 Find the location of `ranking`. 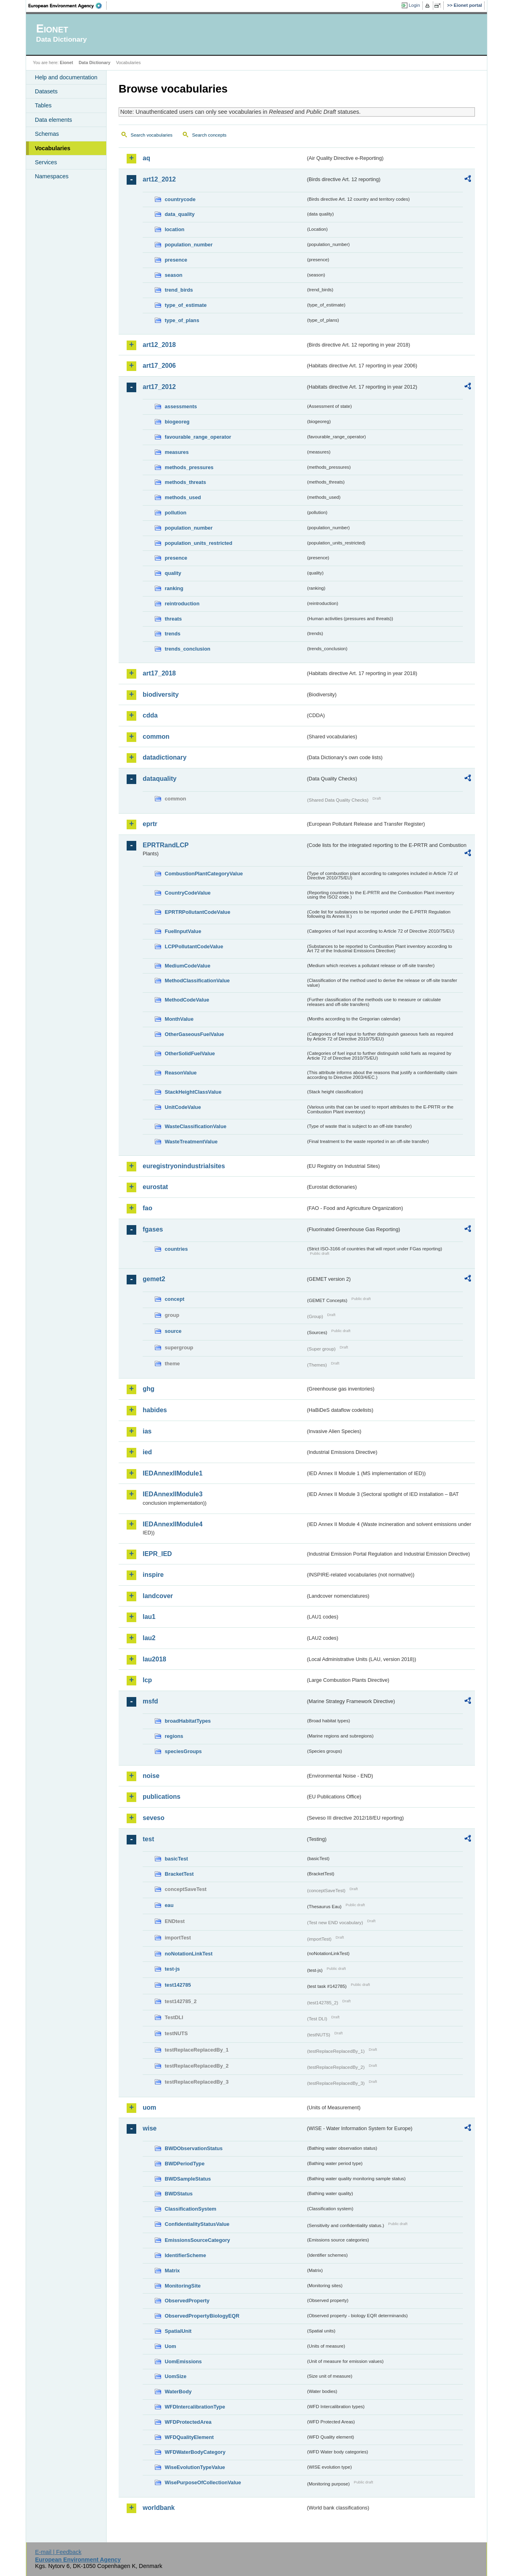

ranking is located at coordinates (174, 588).